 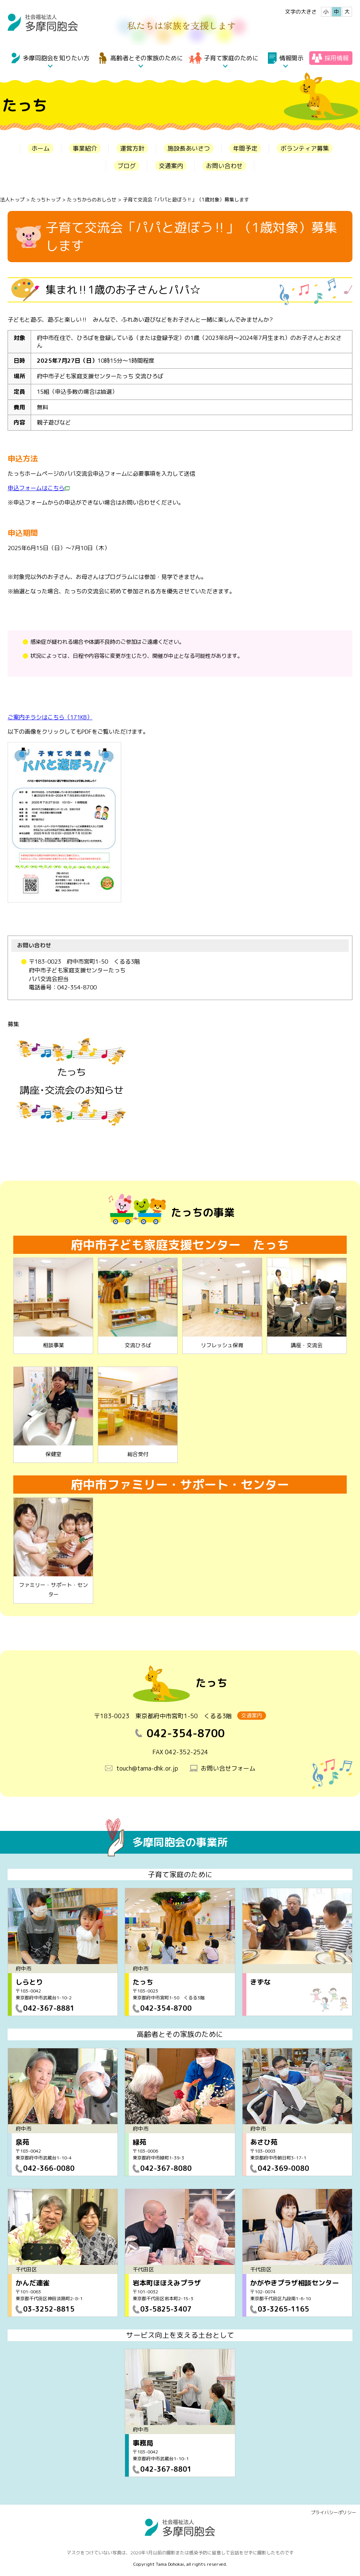 I want to click on お問い合わせ, so click(x=224, y=166).